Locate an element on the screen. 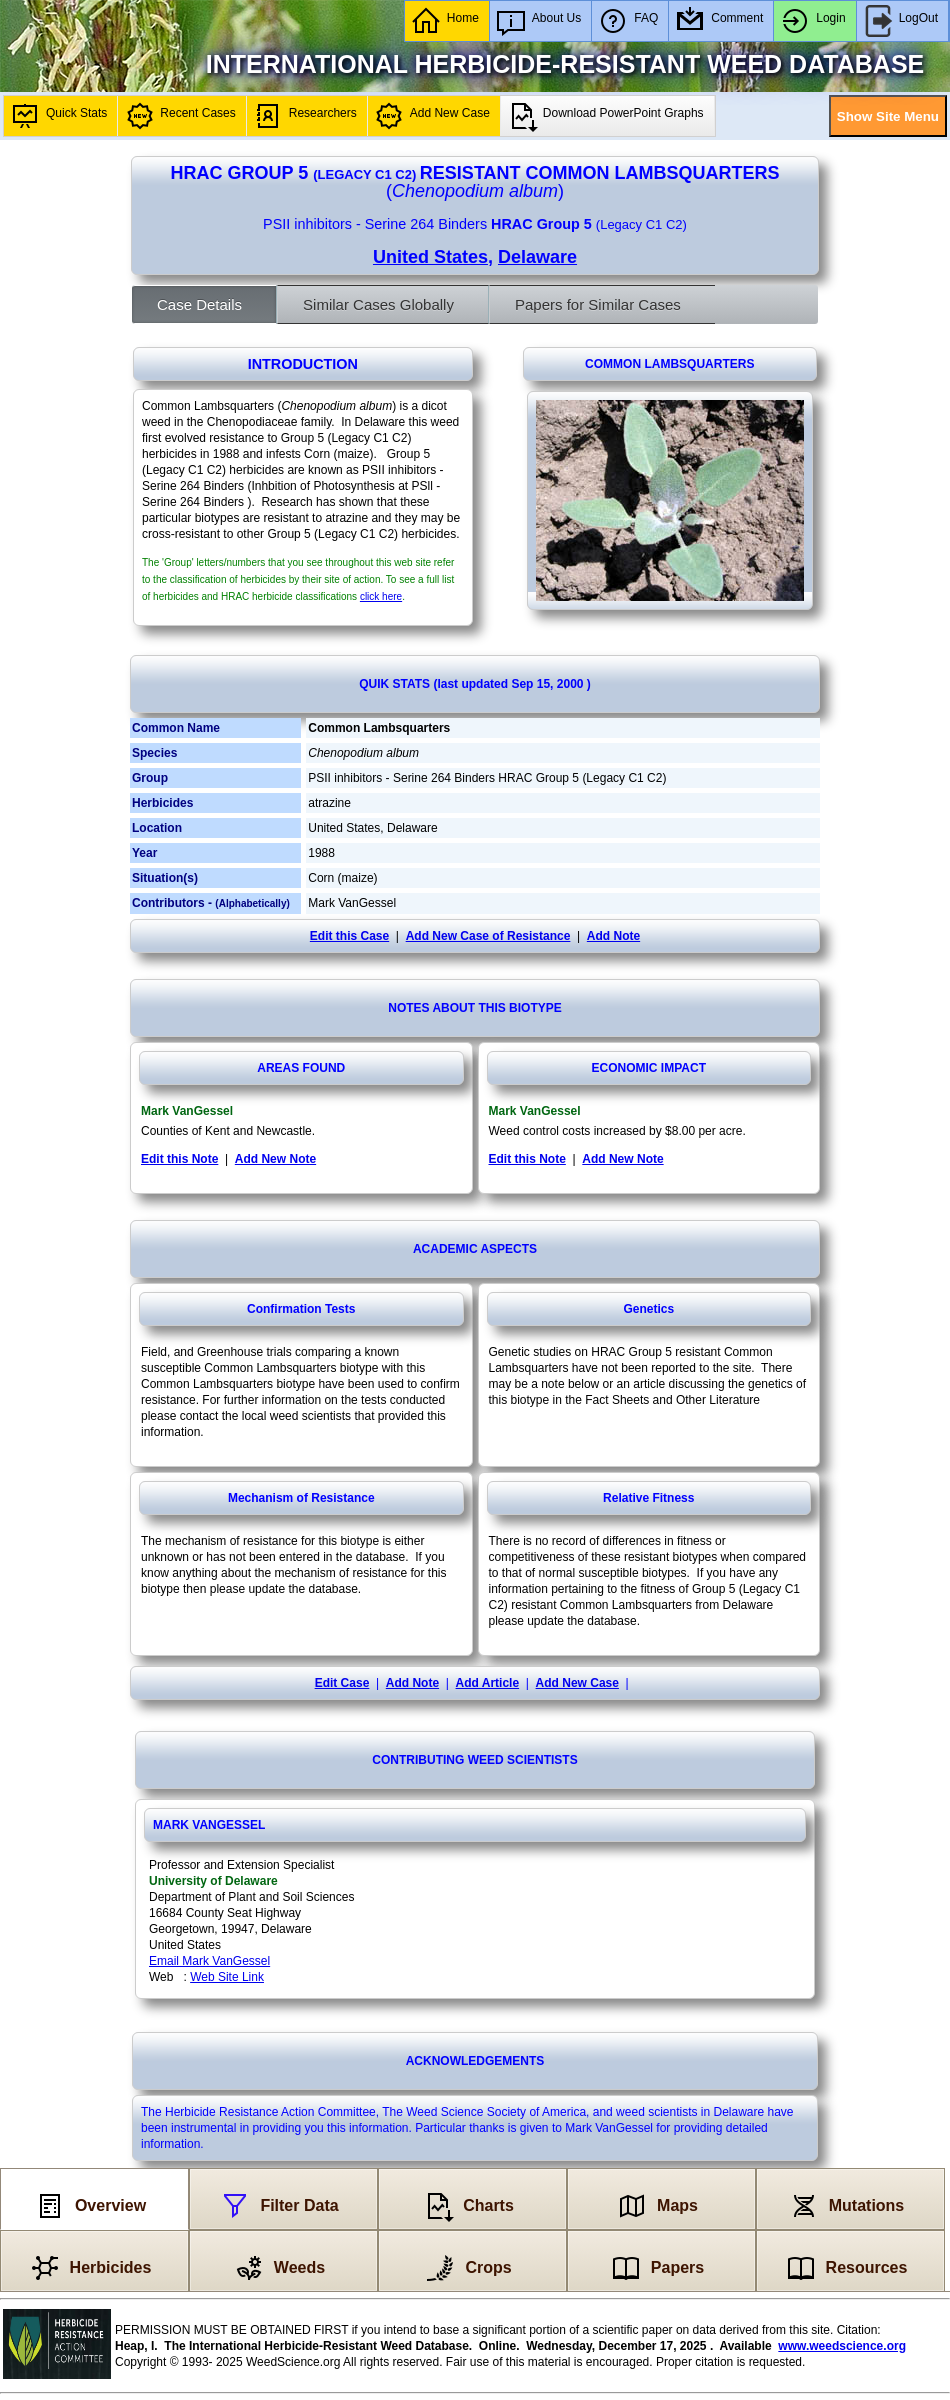  Email Mark VanGessel is located at coordinates (209, 1961).